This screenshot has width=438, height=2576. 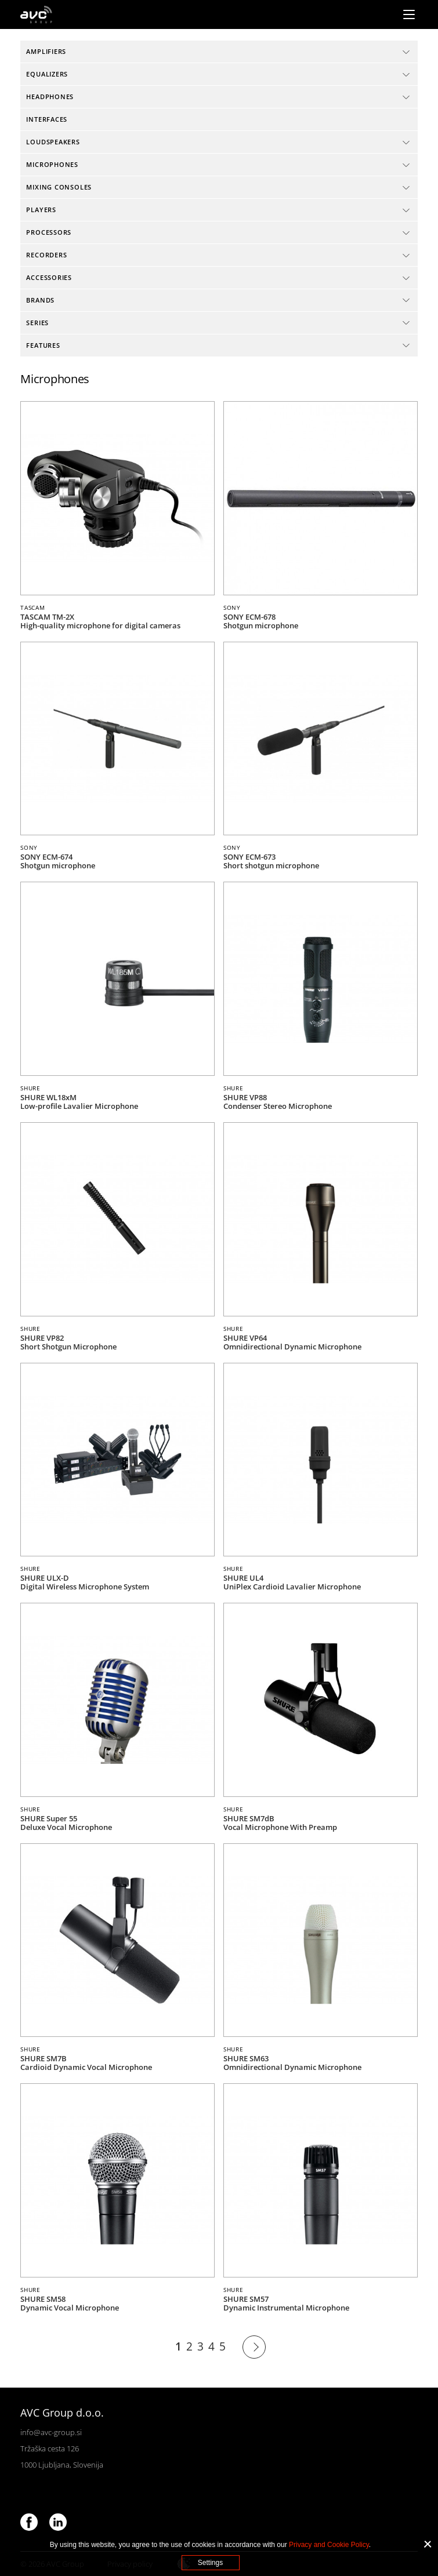 What do you see at coordinates (52, 164) in the screenshot?
I see `Microphones` at bounding box center [52, 164].